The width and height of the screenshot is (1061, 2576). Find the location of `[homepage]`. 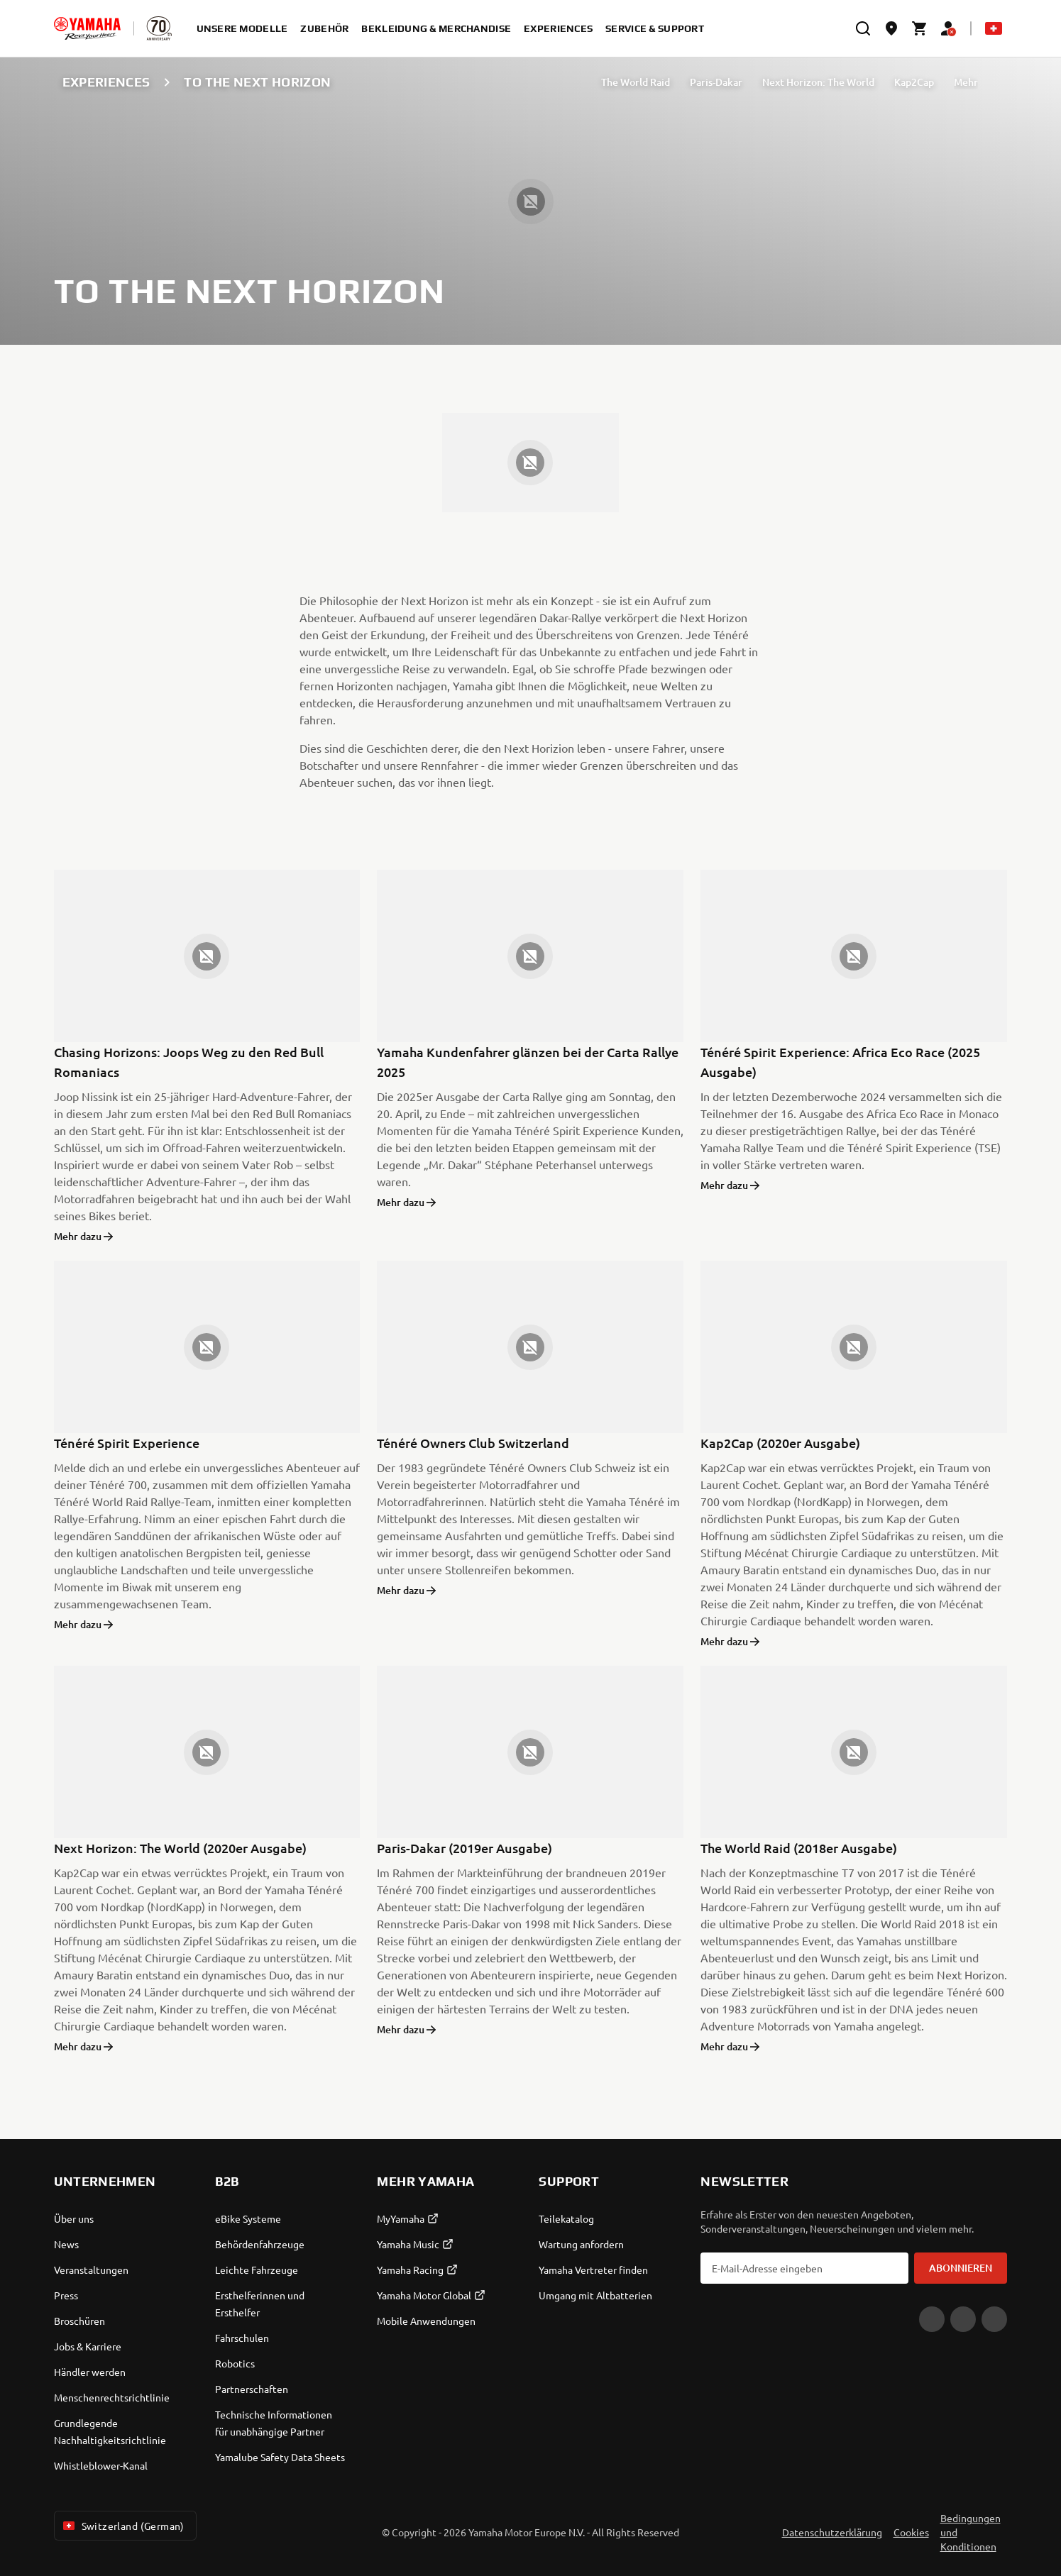

[homepage] is located at coordinates (87, 28).